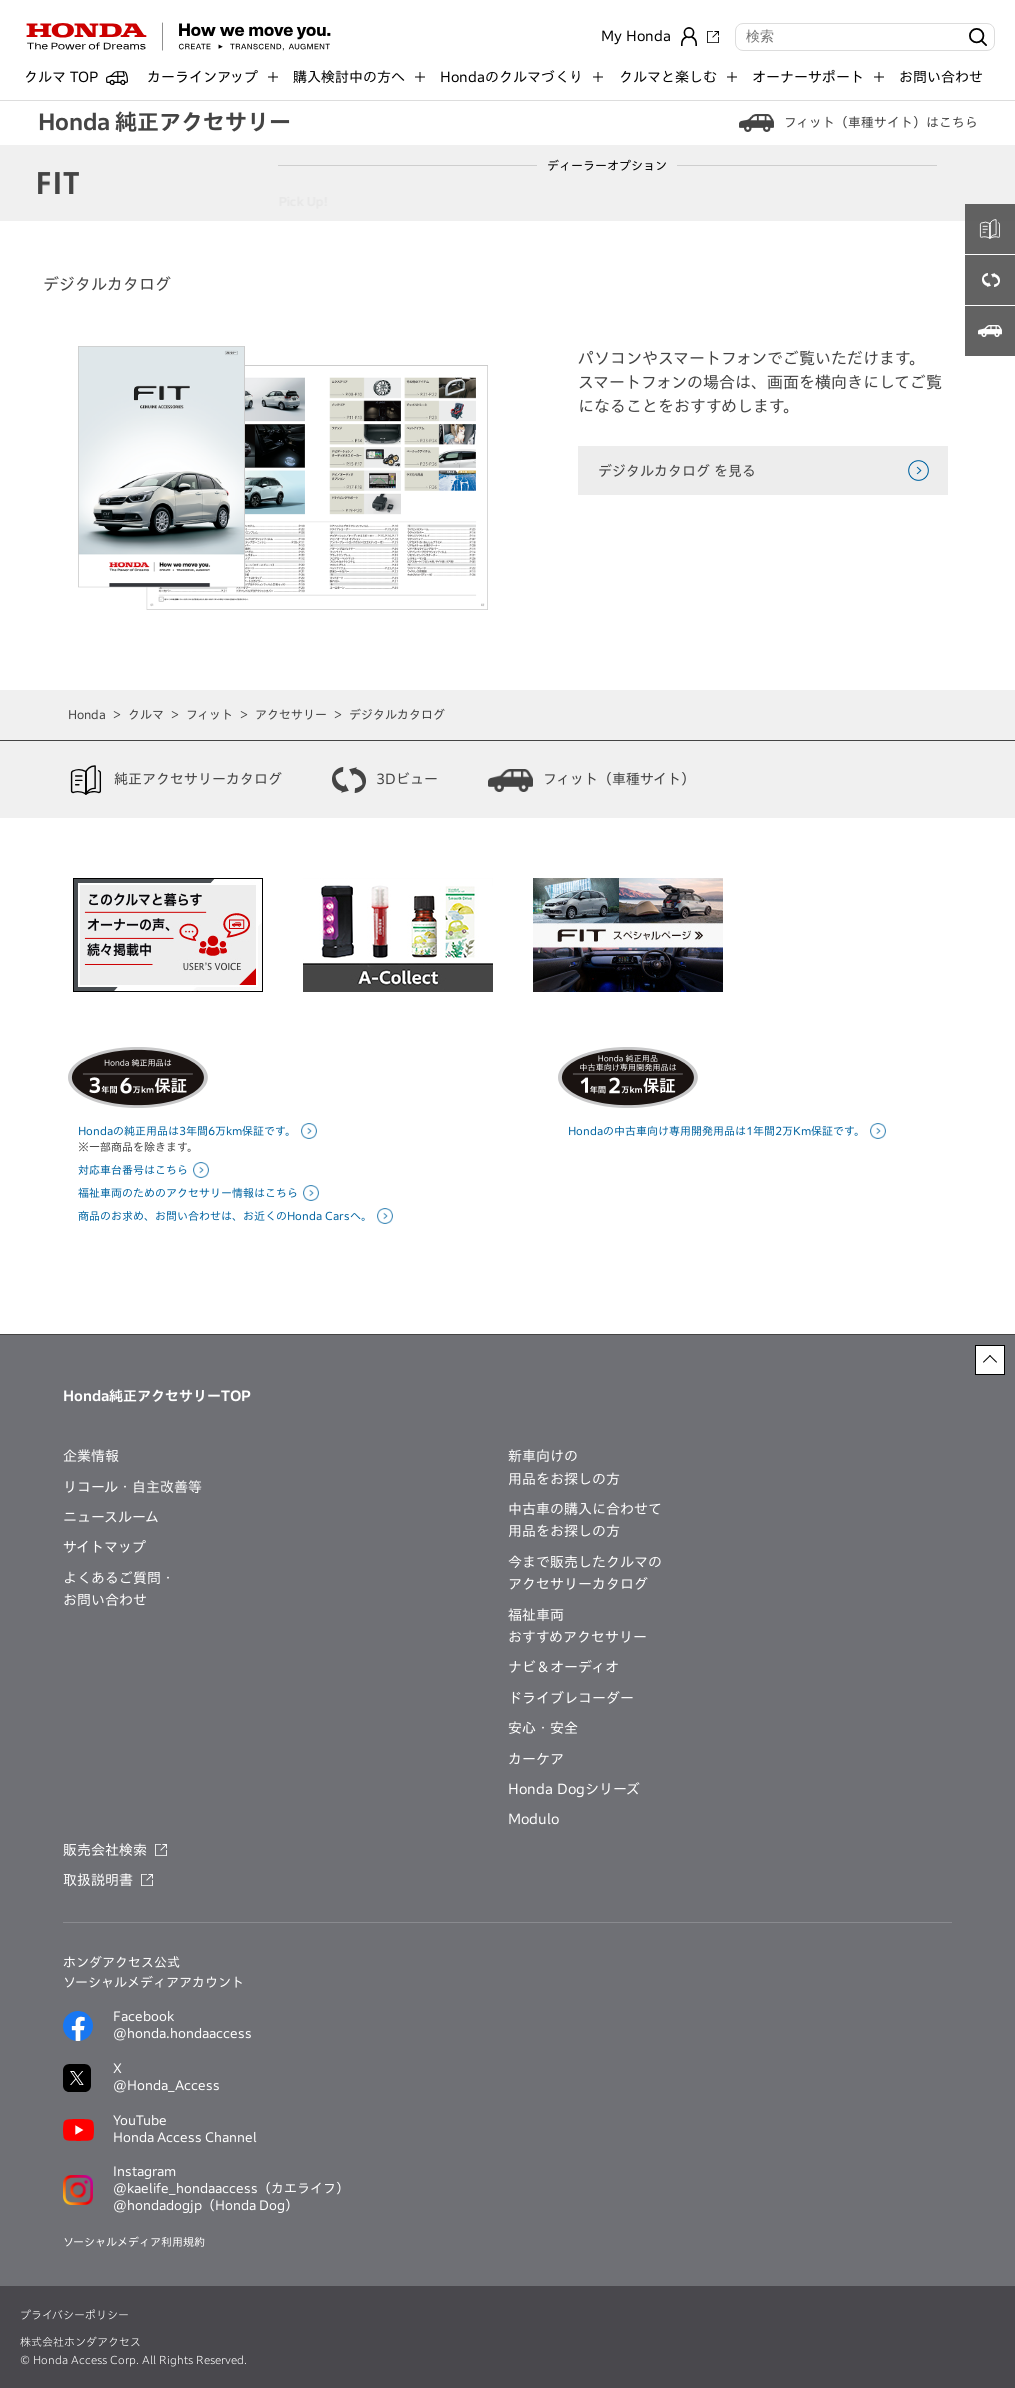 This screenshot has width=1015, height=2388. What do you see at coordinates (585, 1520) in the screenshot?
I see `中古車の購入に合わせて用品をお探しの方` at bounding box center [585, 1520].